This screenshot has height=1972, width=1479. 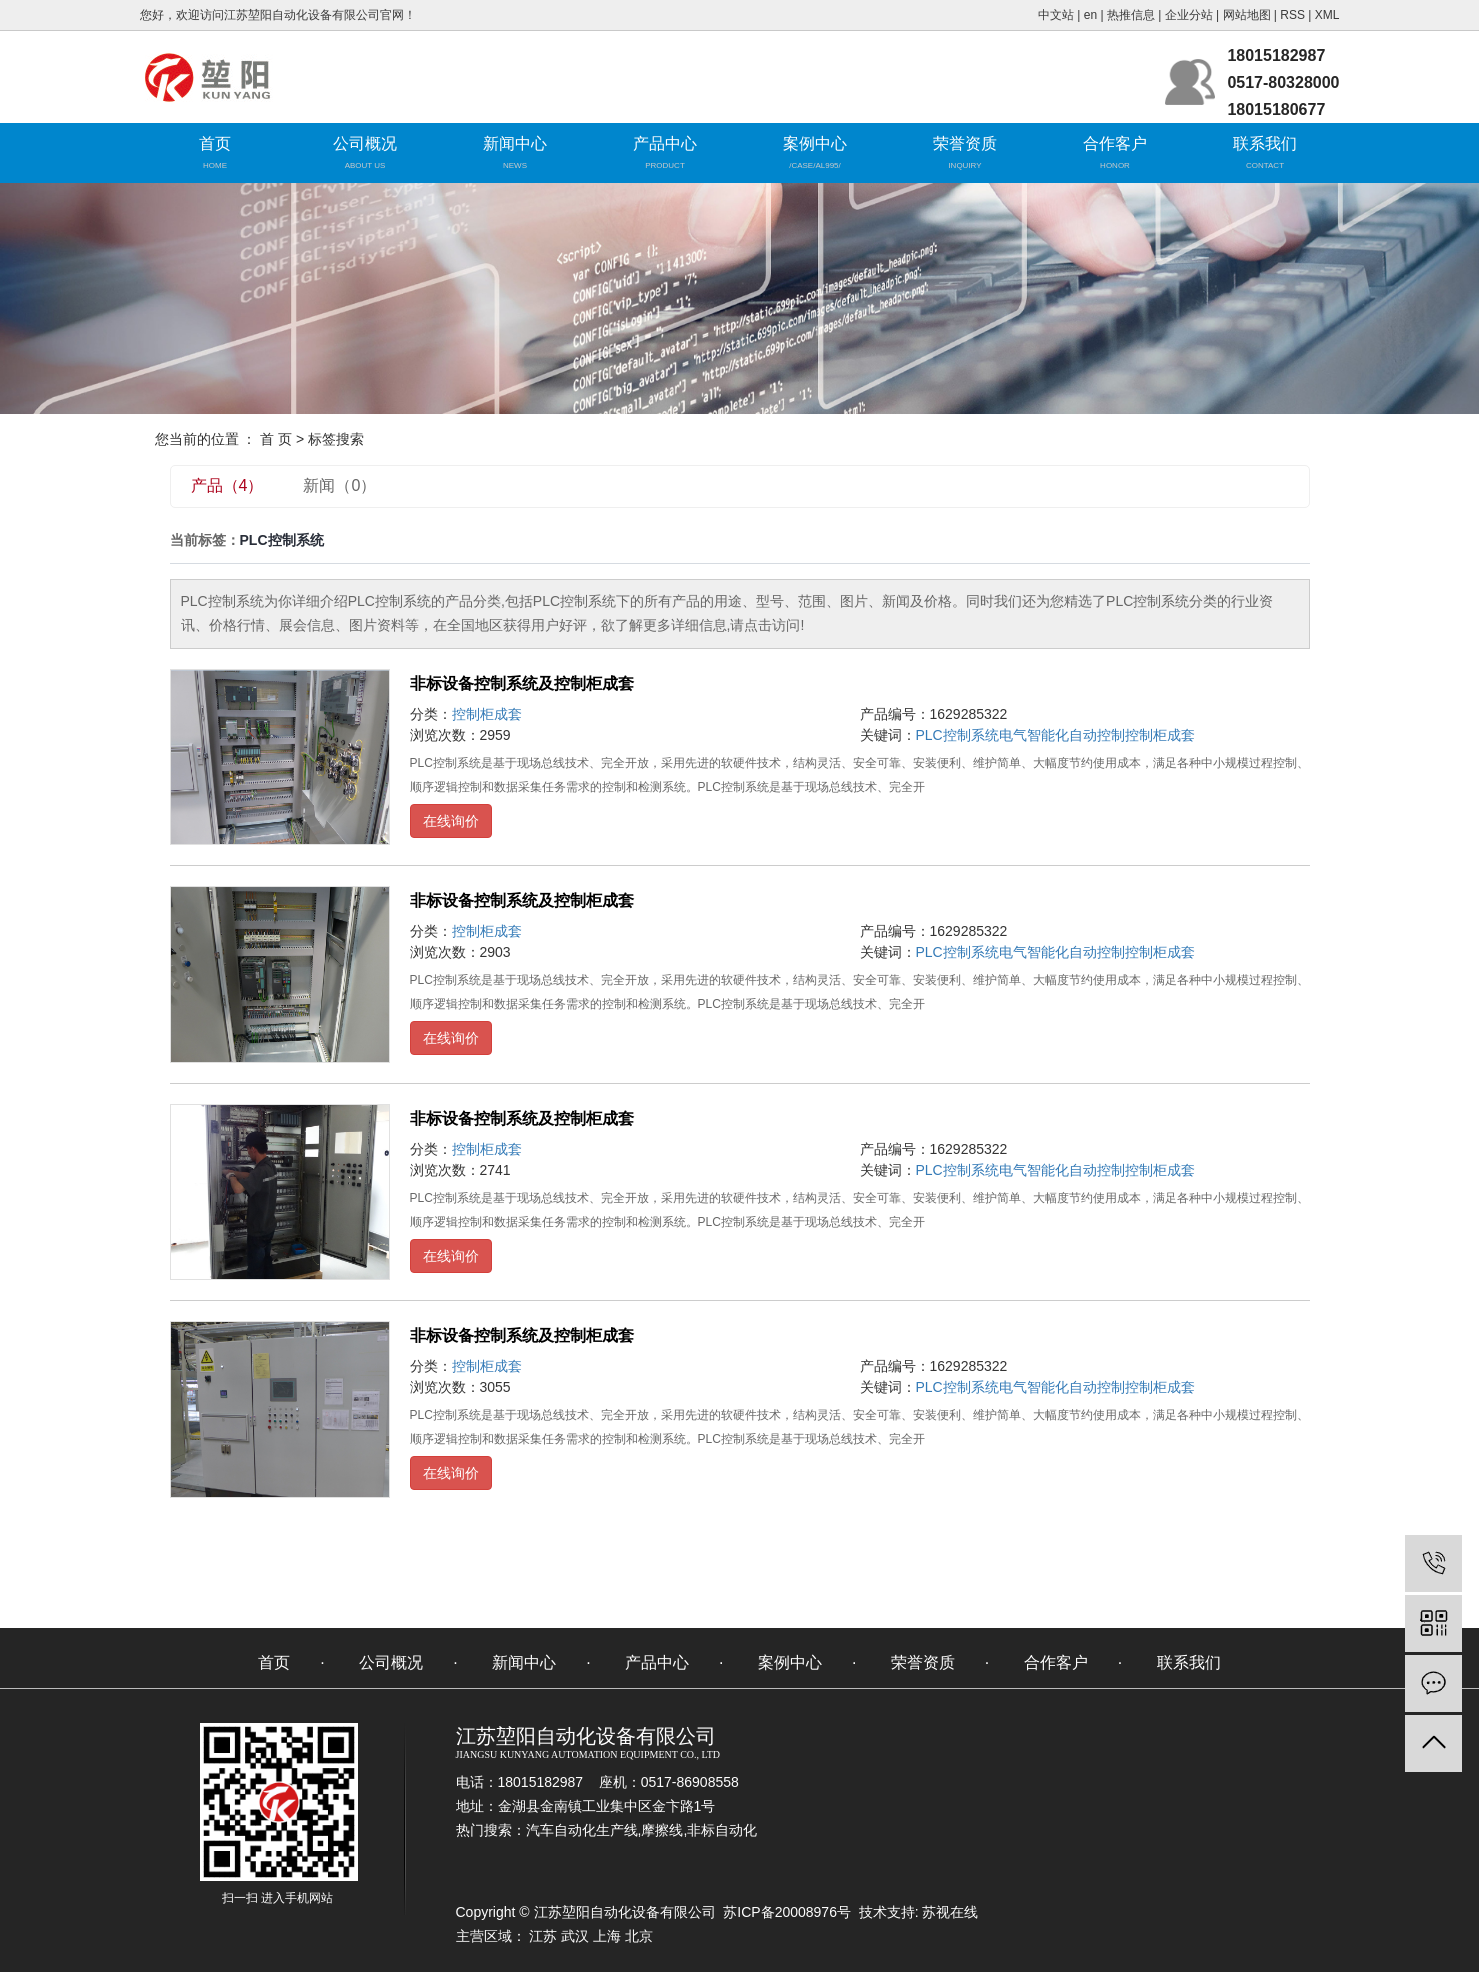 I want to click on 控制柜成套, so click(x=487, y=714).